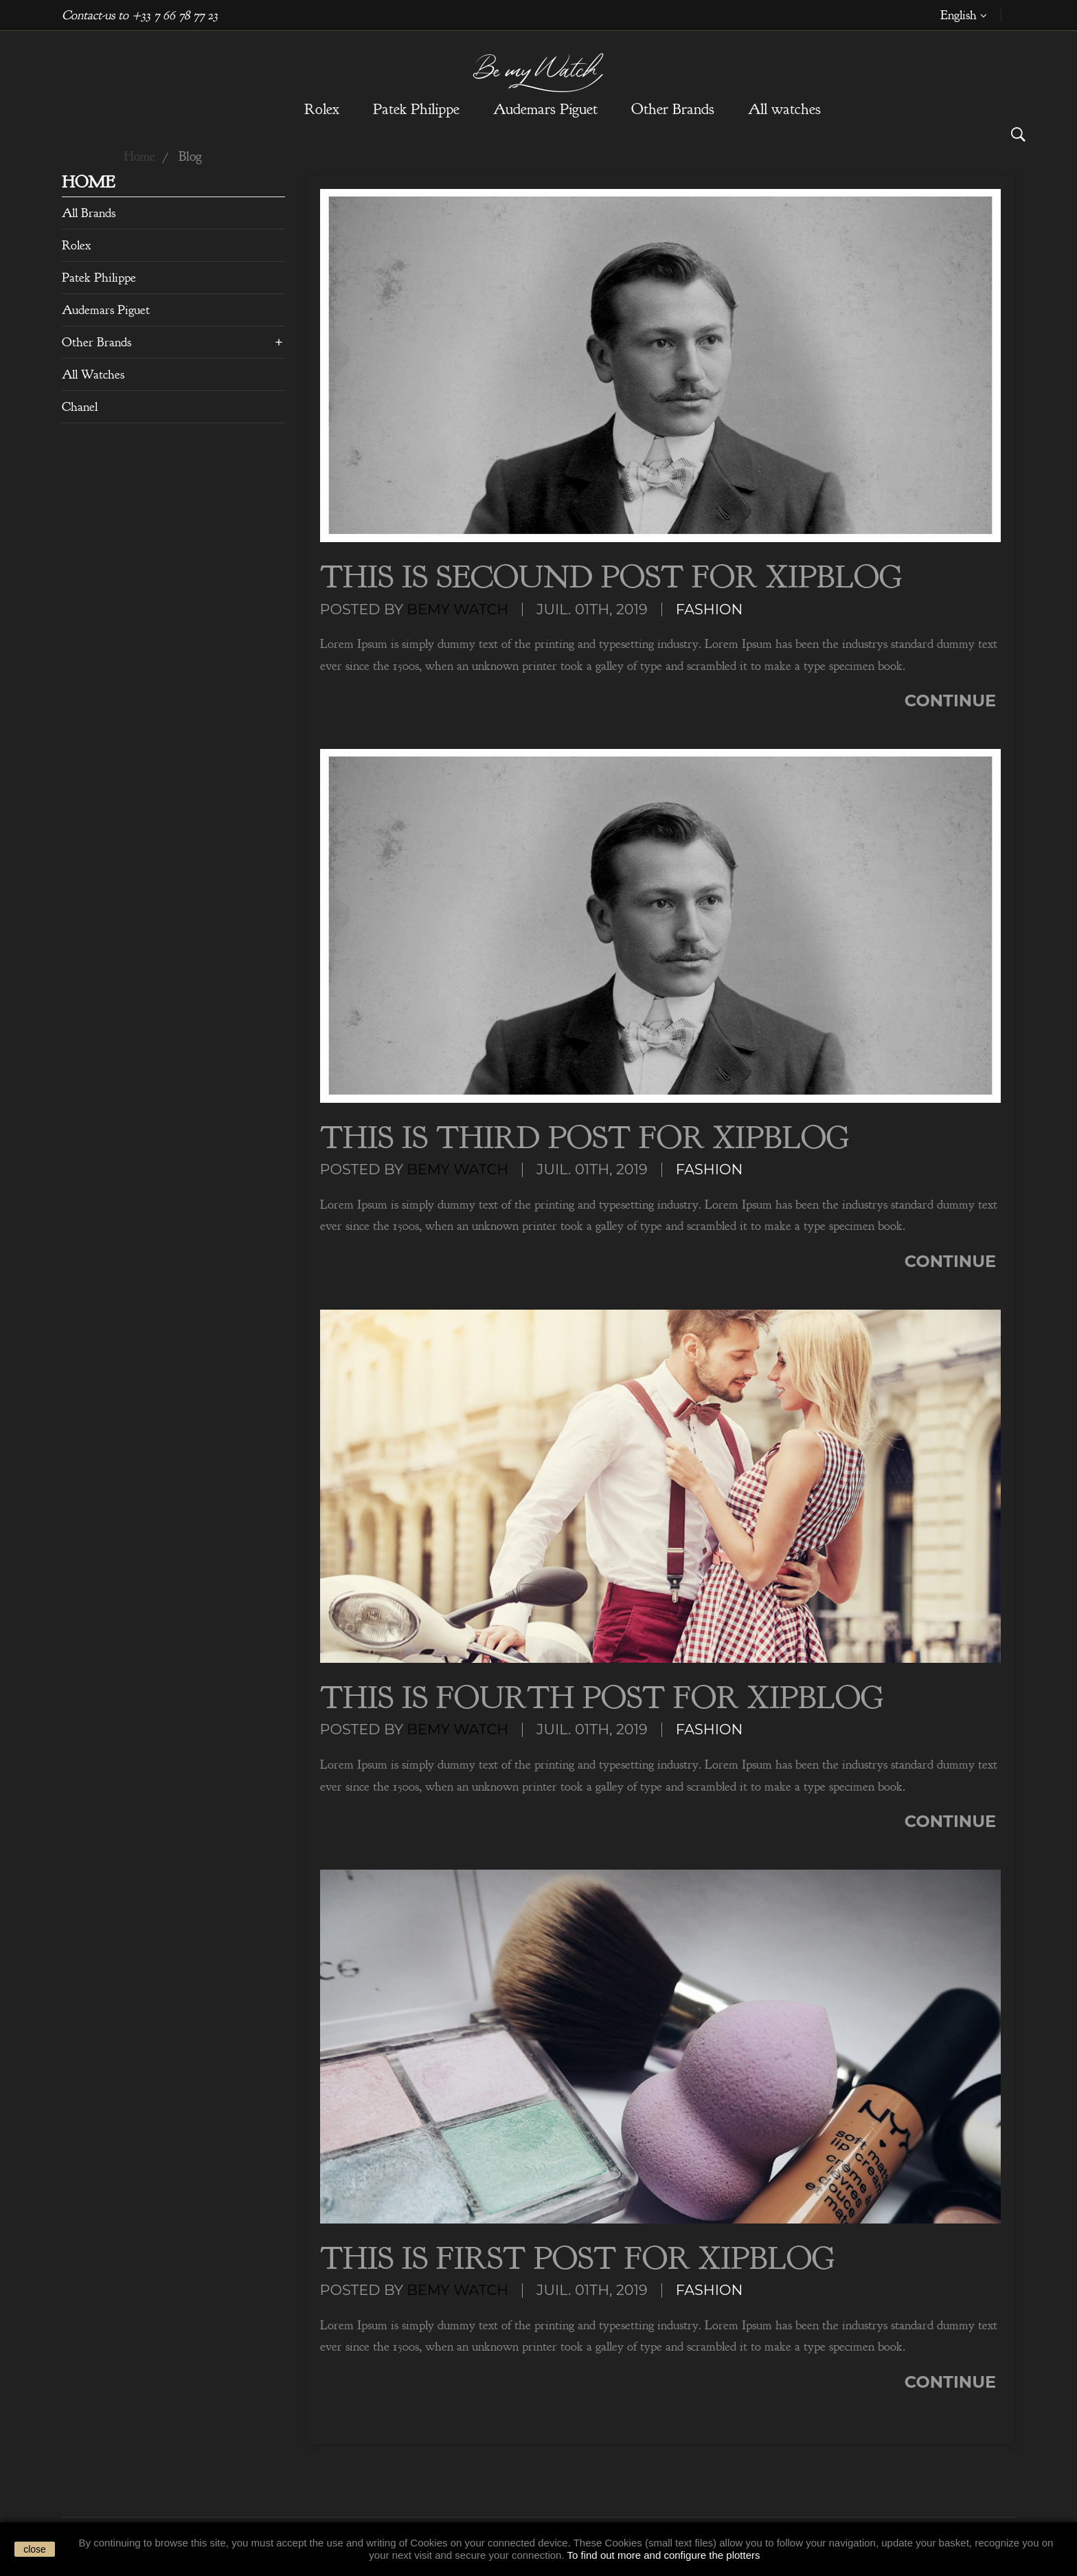 The width and height of the screenshot is (1077, 2576). I want to click on This is Third Post For XipBlog, so click(584, 1138).